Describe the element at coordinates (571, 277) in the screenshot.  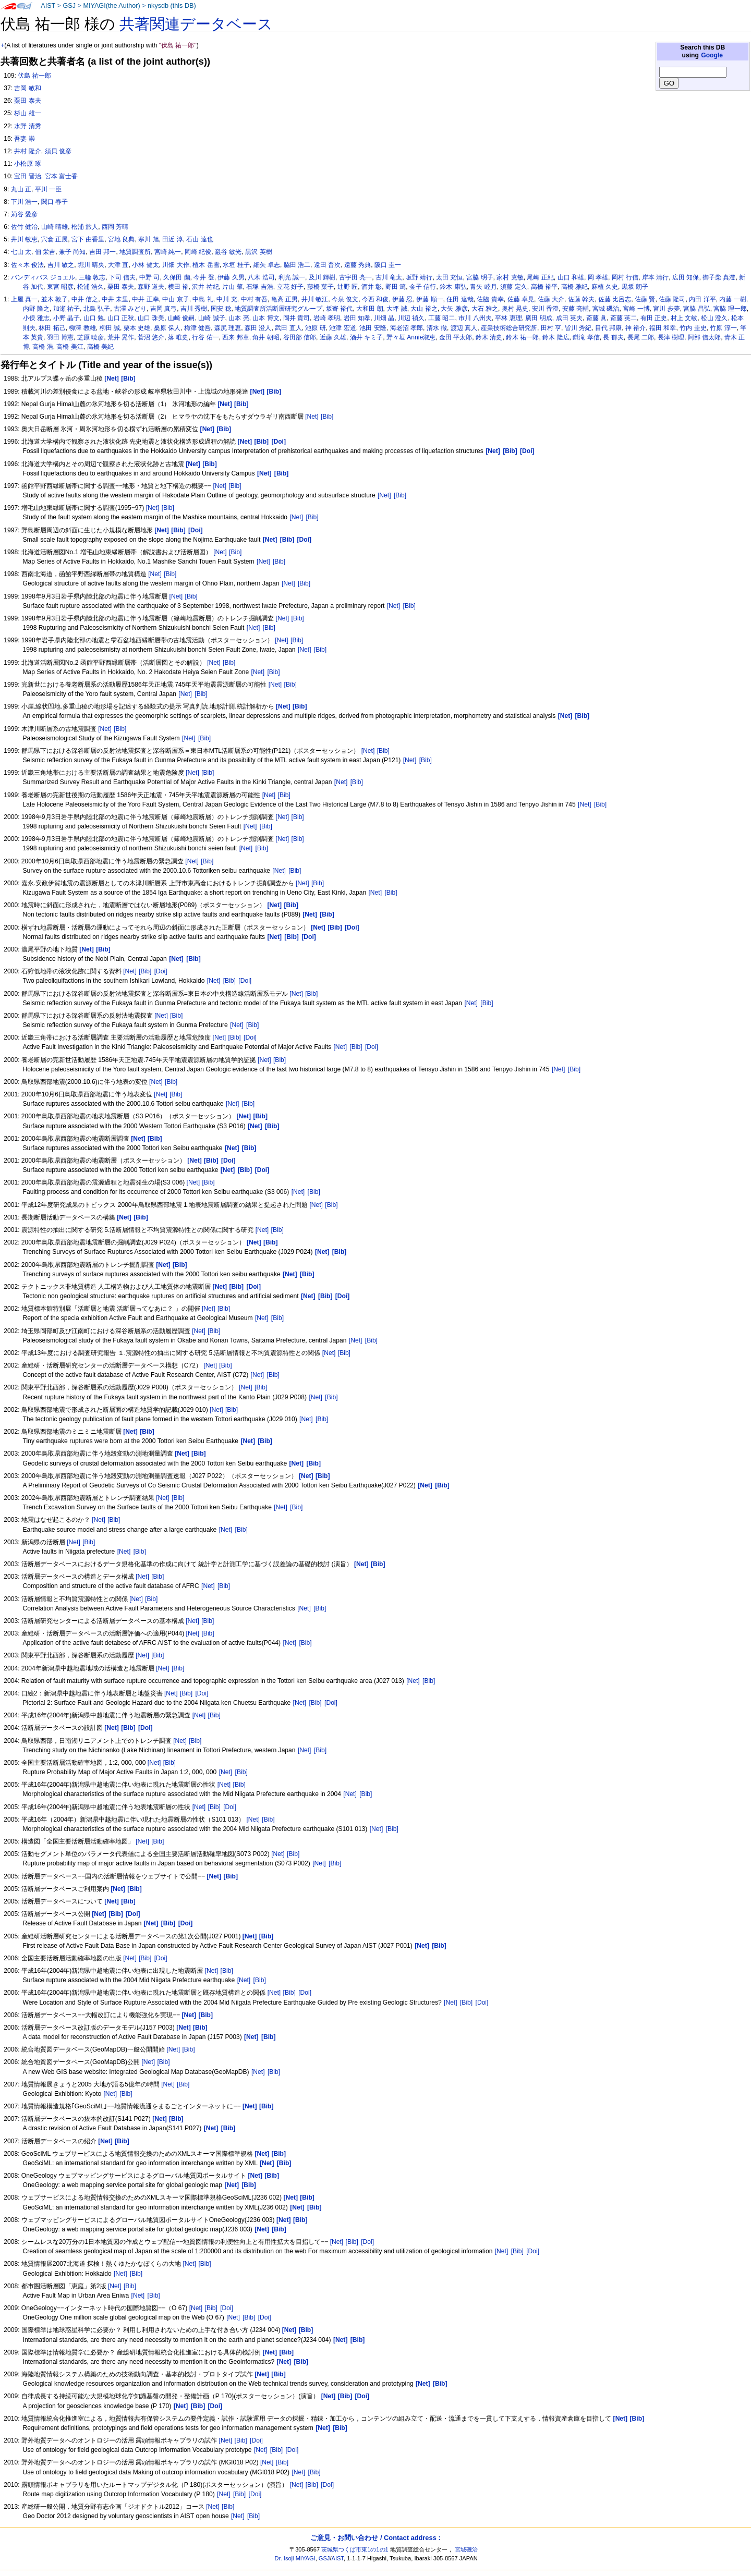
I see `山口 和雄` at that location.